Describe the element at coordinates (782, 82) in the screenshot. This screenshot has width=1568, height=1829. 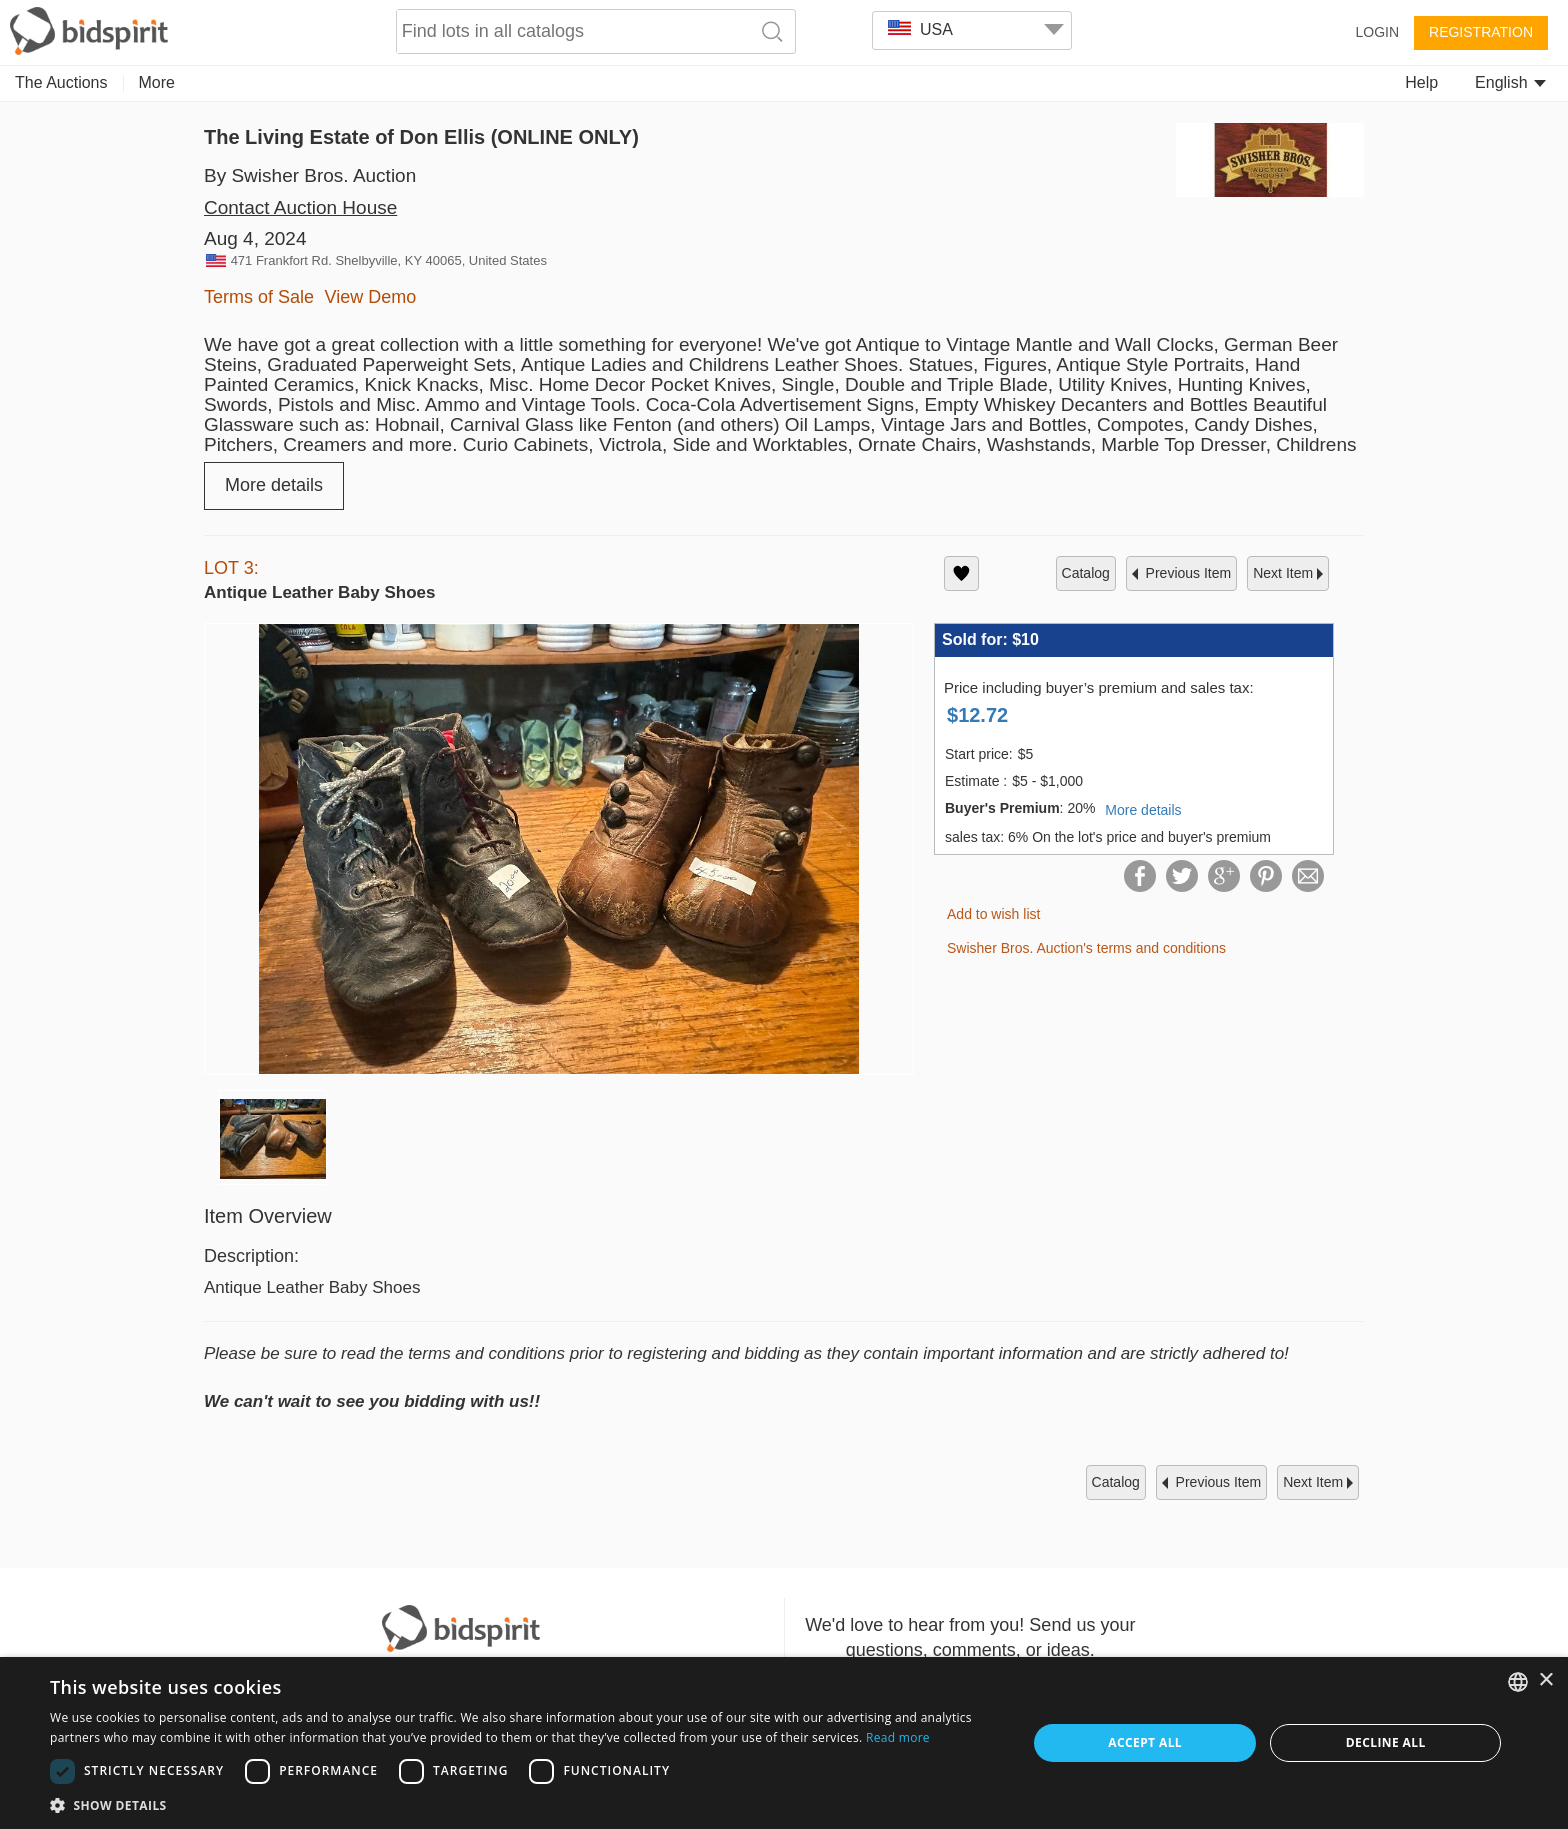
I see `Memorabilia` at that location.